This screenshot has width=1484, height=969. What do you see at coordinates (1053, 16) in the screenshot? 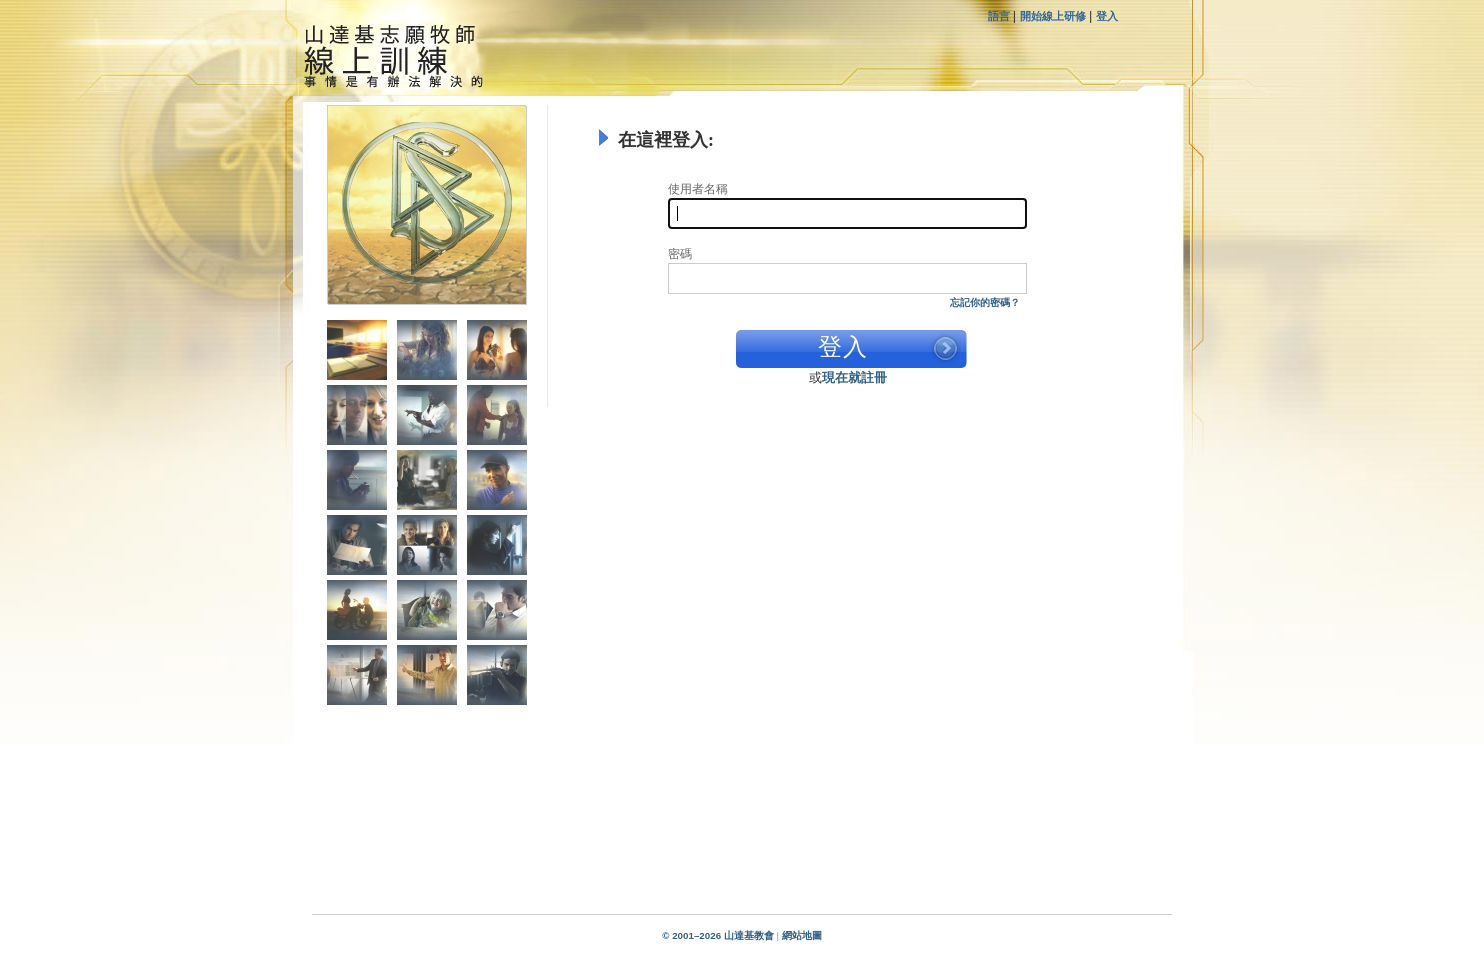
I see `開始線上研修` at bounding box center [1053, 16].